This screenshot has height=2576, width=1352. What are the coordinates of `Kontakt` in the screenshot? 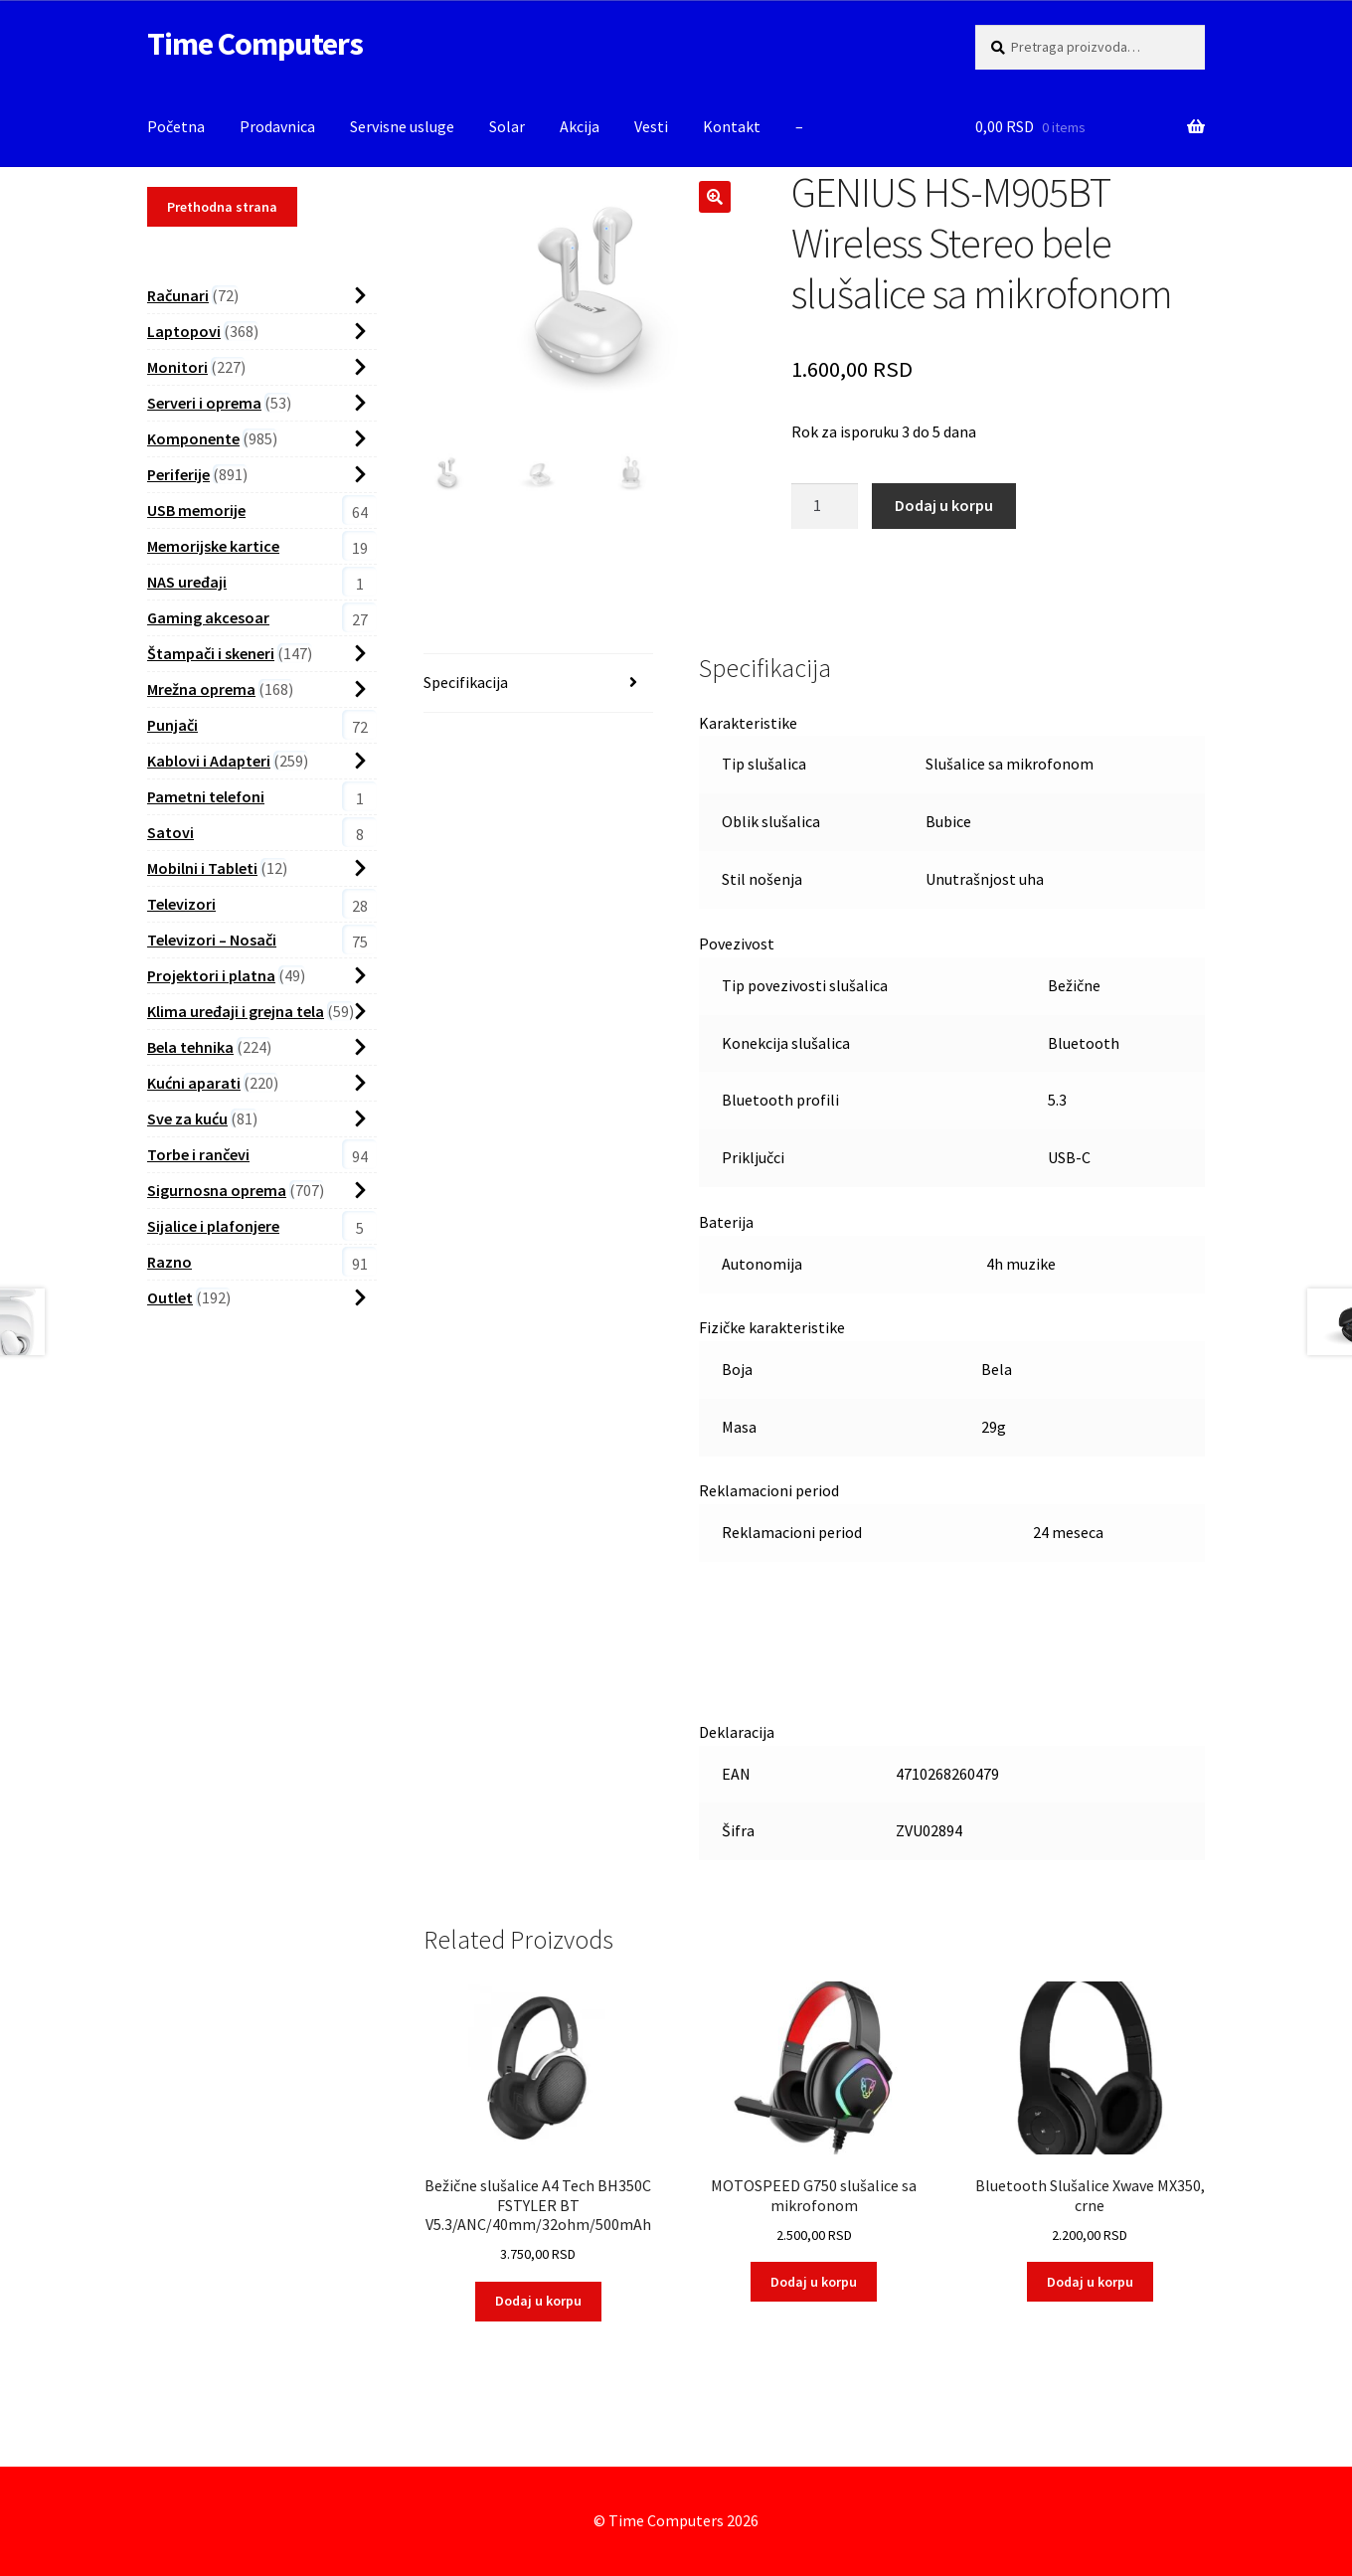 It's located at (731, 126).